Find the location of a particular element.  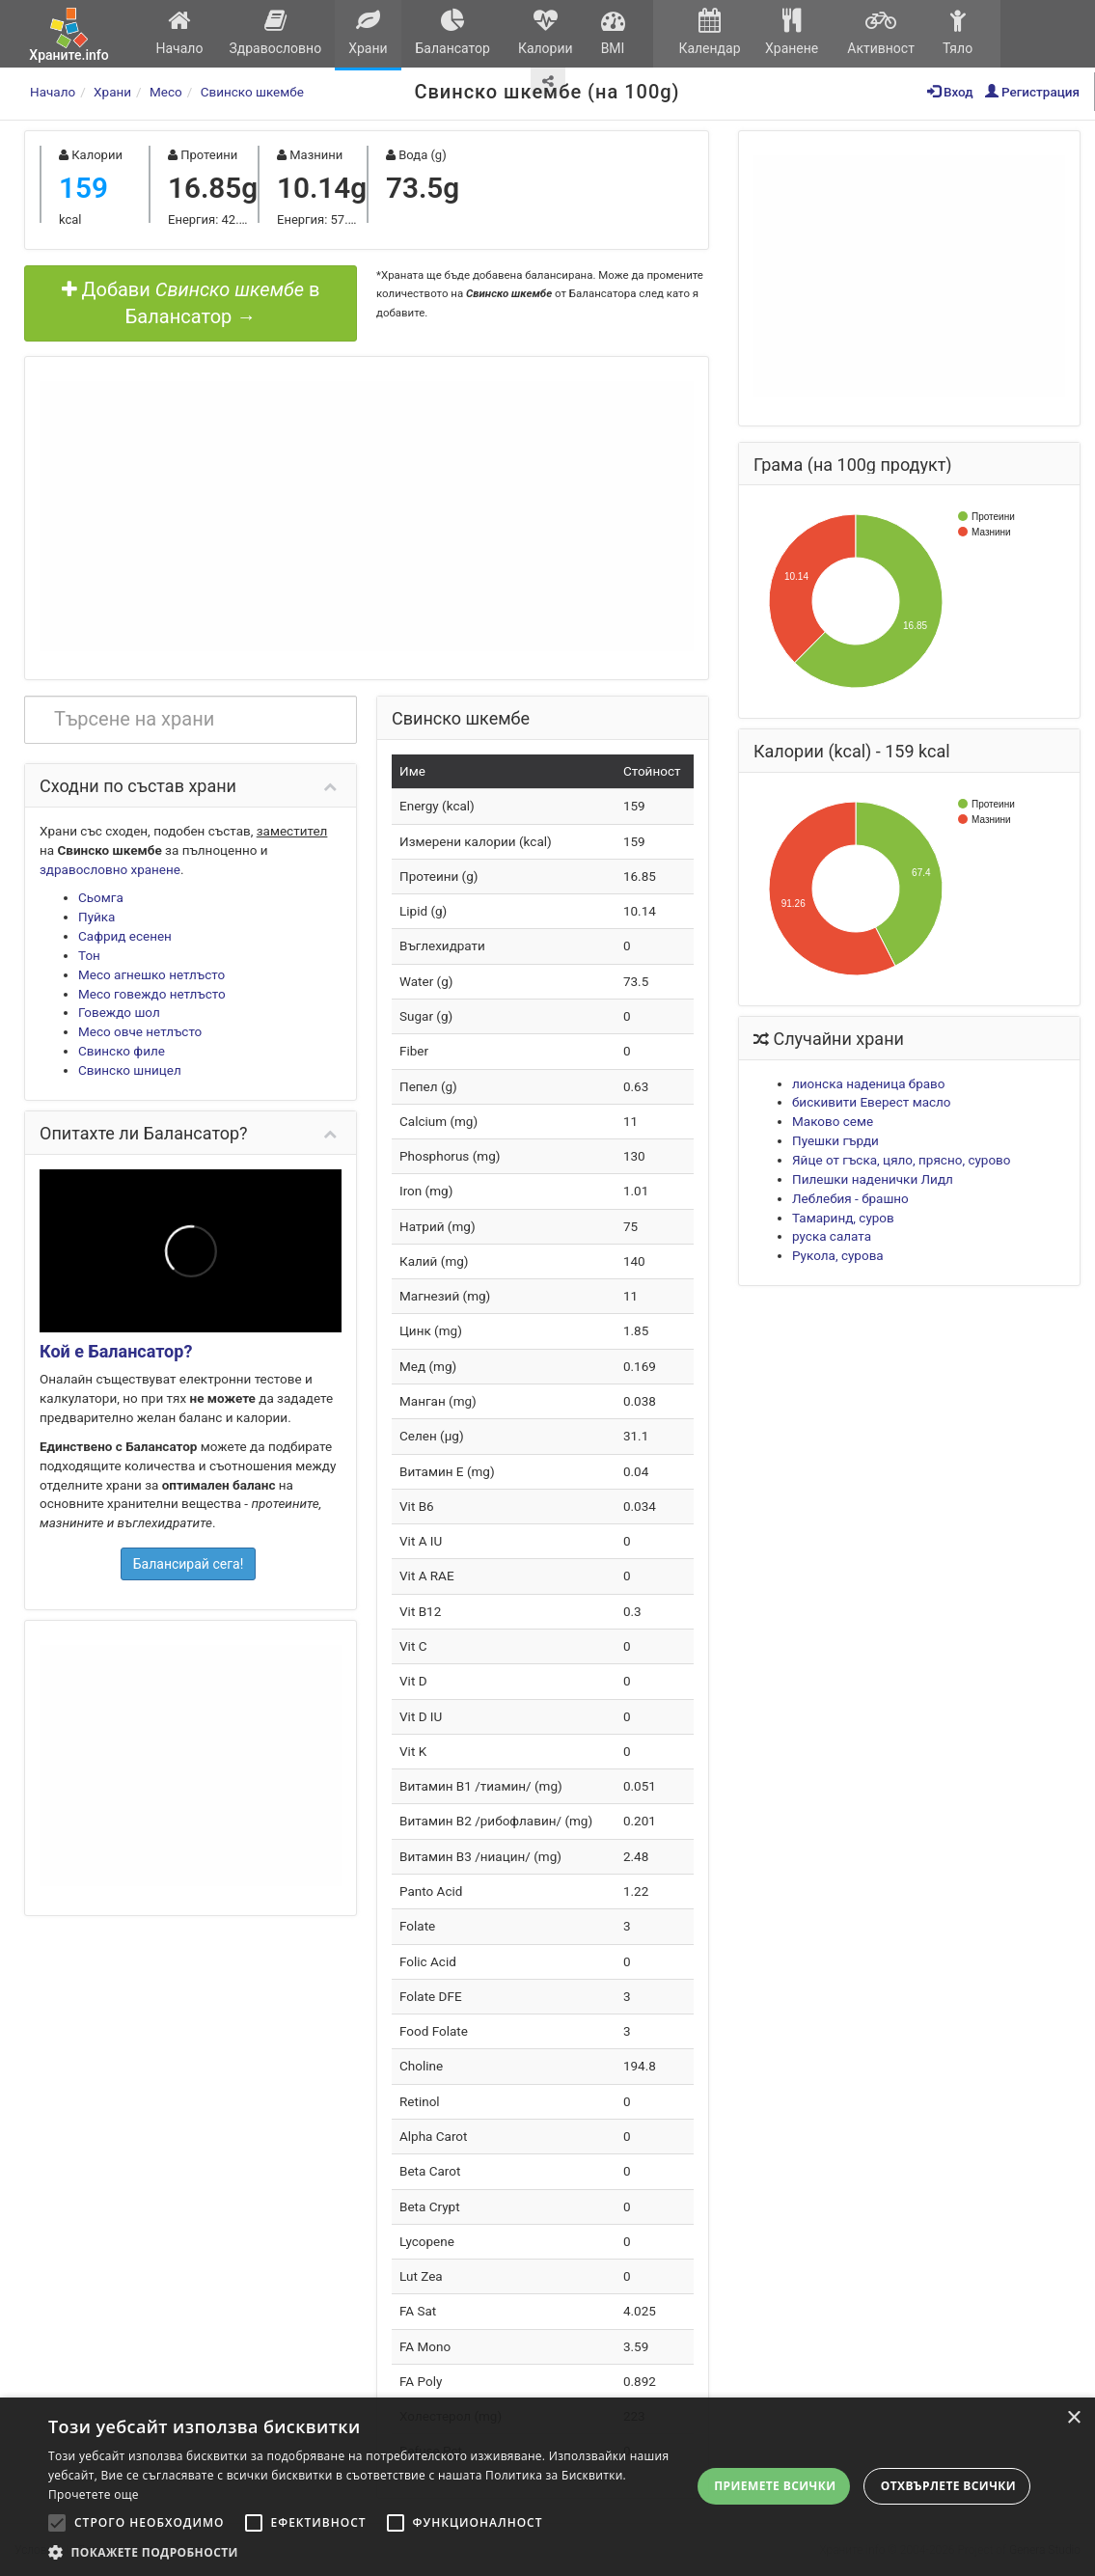

Говеждо шол is located at coordinates (119, 1012).